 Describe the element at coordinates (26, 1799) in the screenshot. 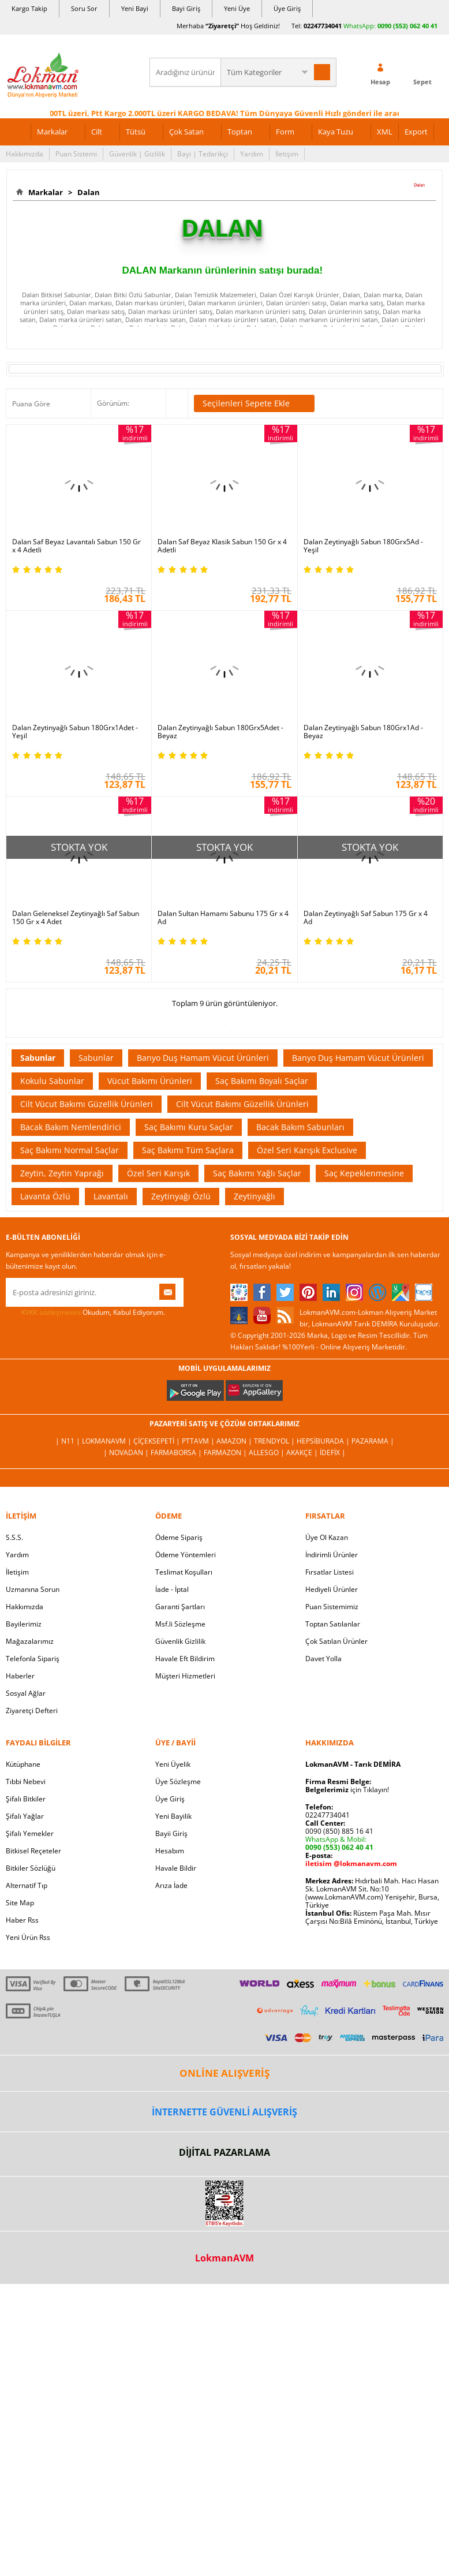

I see `Şifalı Bitkiler` at that location.